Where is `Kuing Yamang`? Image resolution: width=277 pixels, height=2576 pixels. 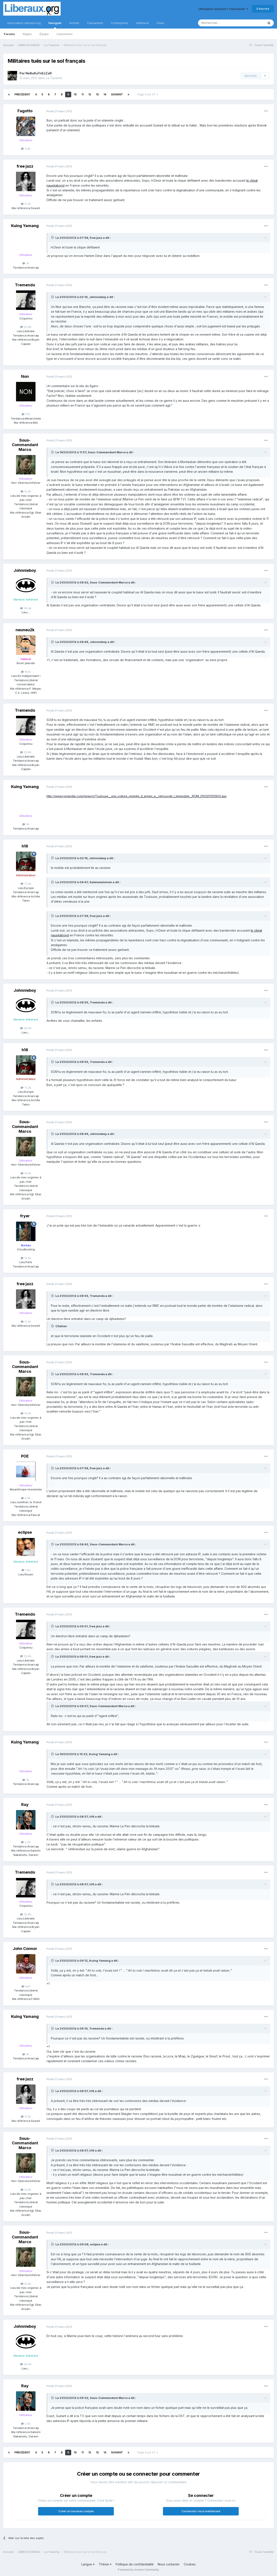
Kuing Yamang is located at coordinates (25, 225).